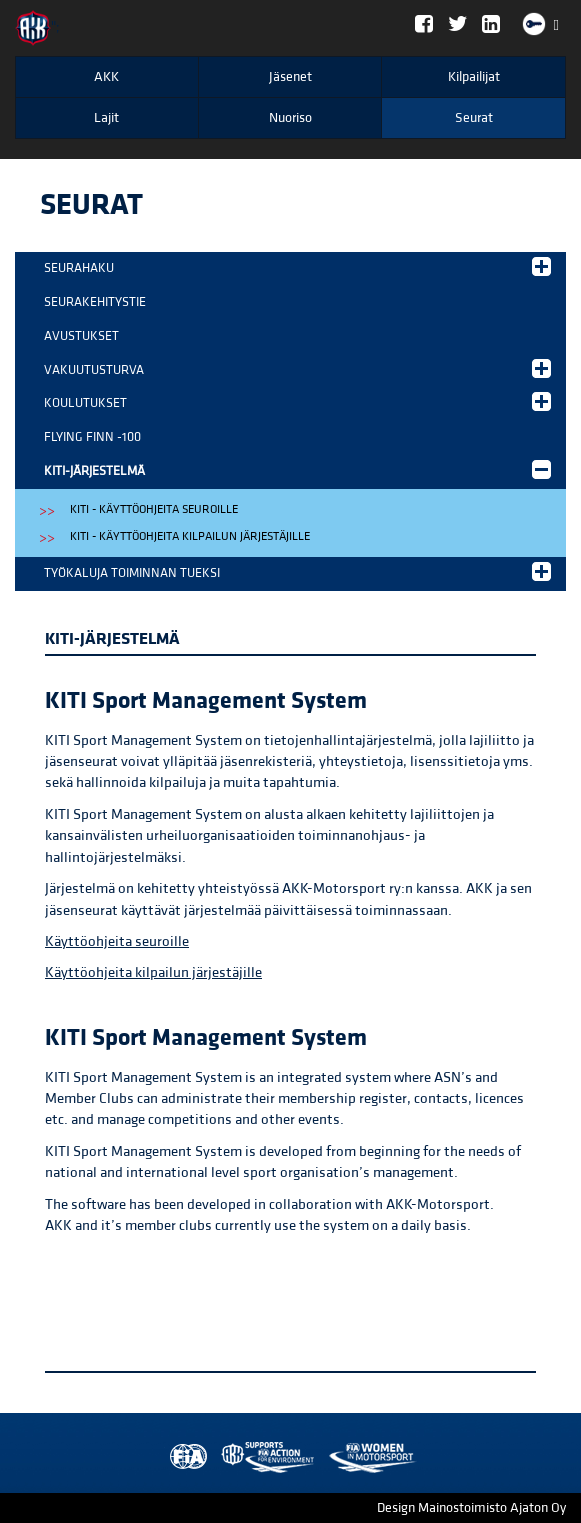  What do you see at coordinates (474, 118) in the screenshot?
I see `Seurat` at bounding box center [474, 118].